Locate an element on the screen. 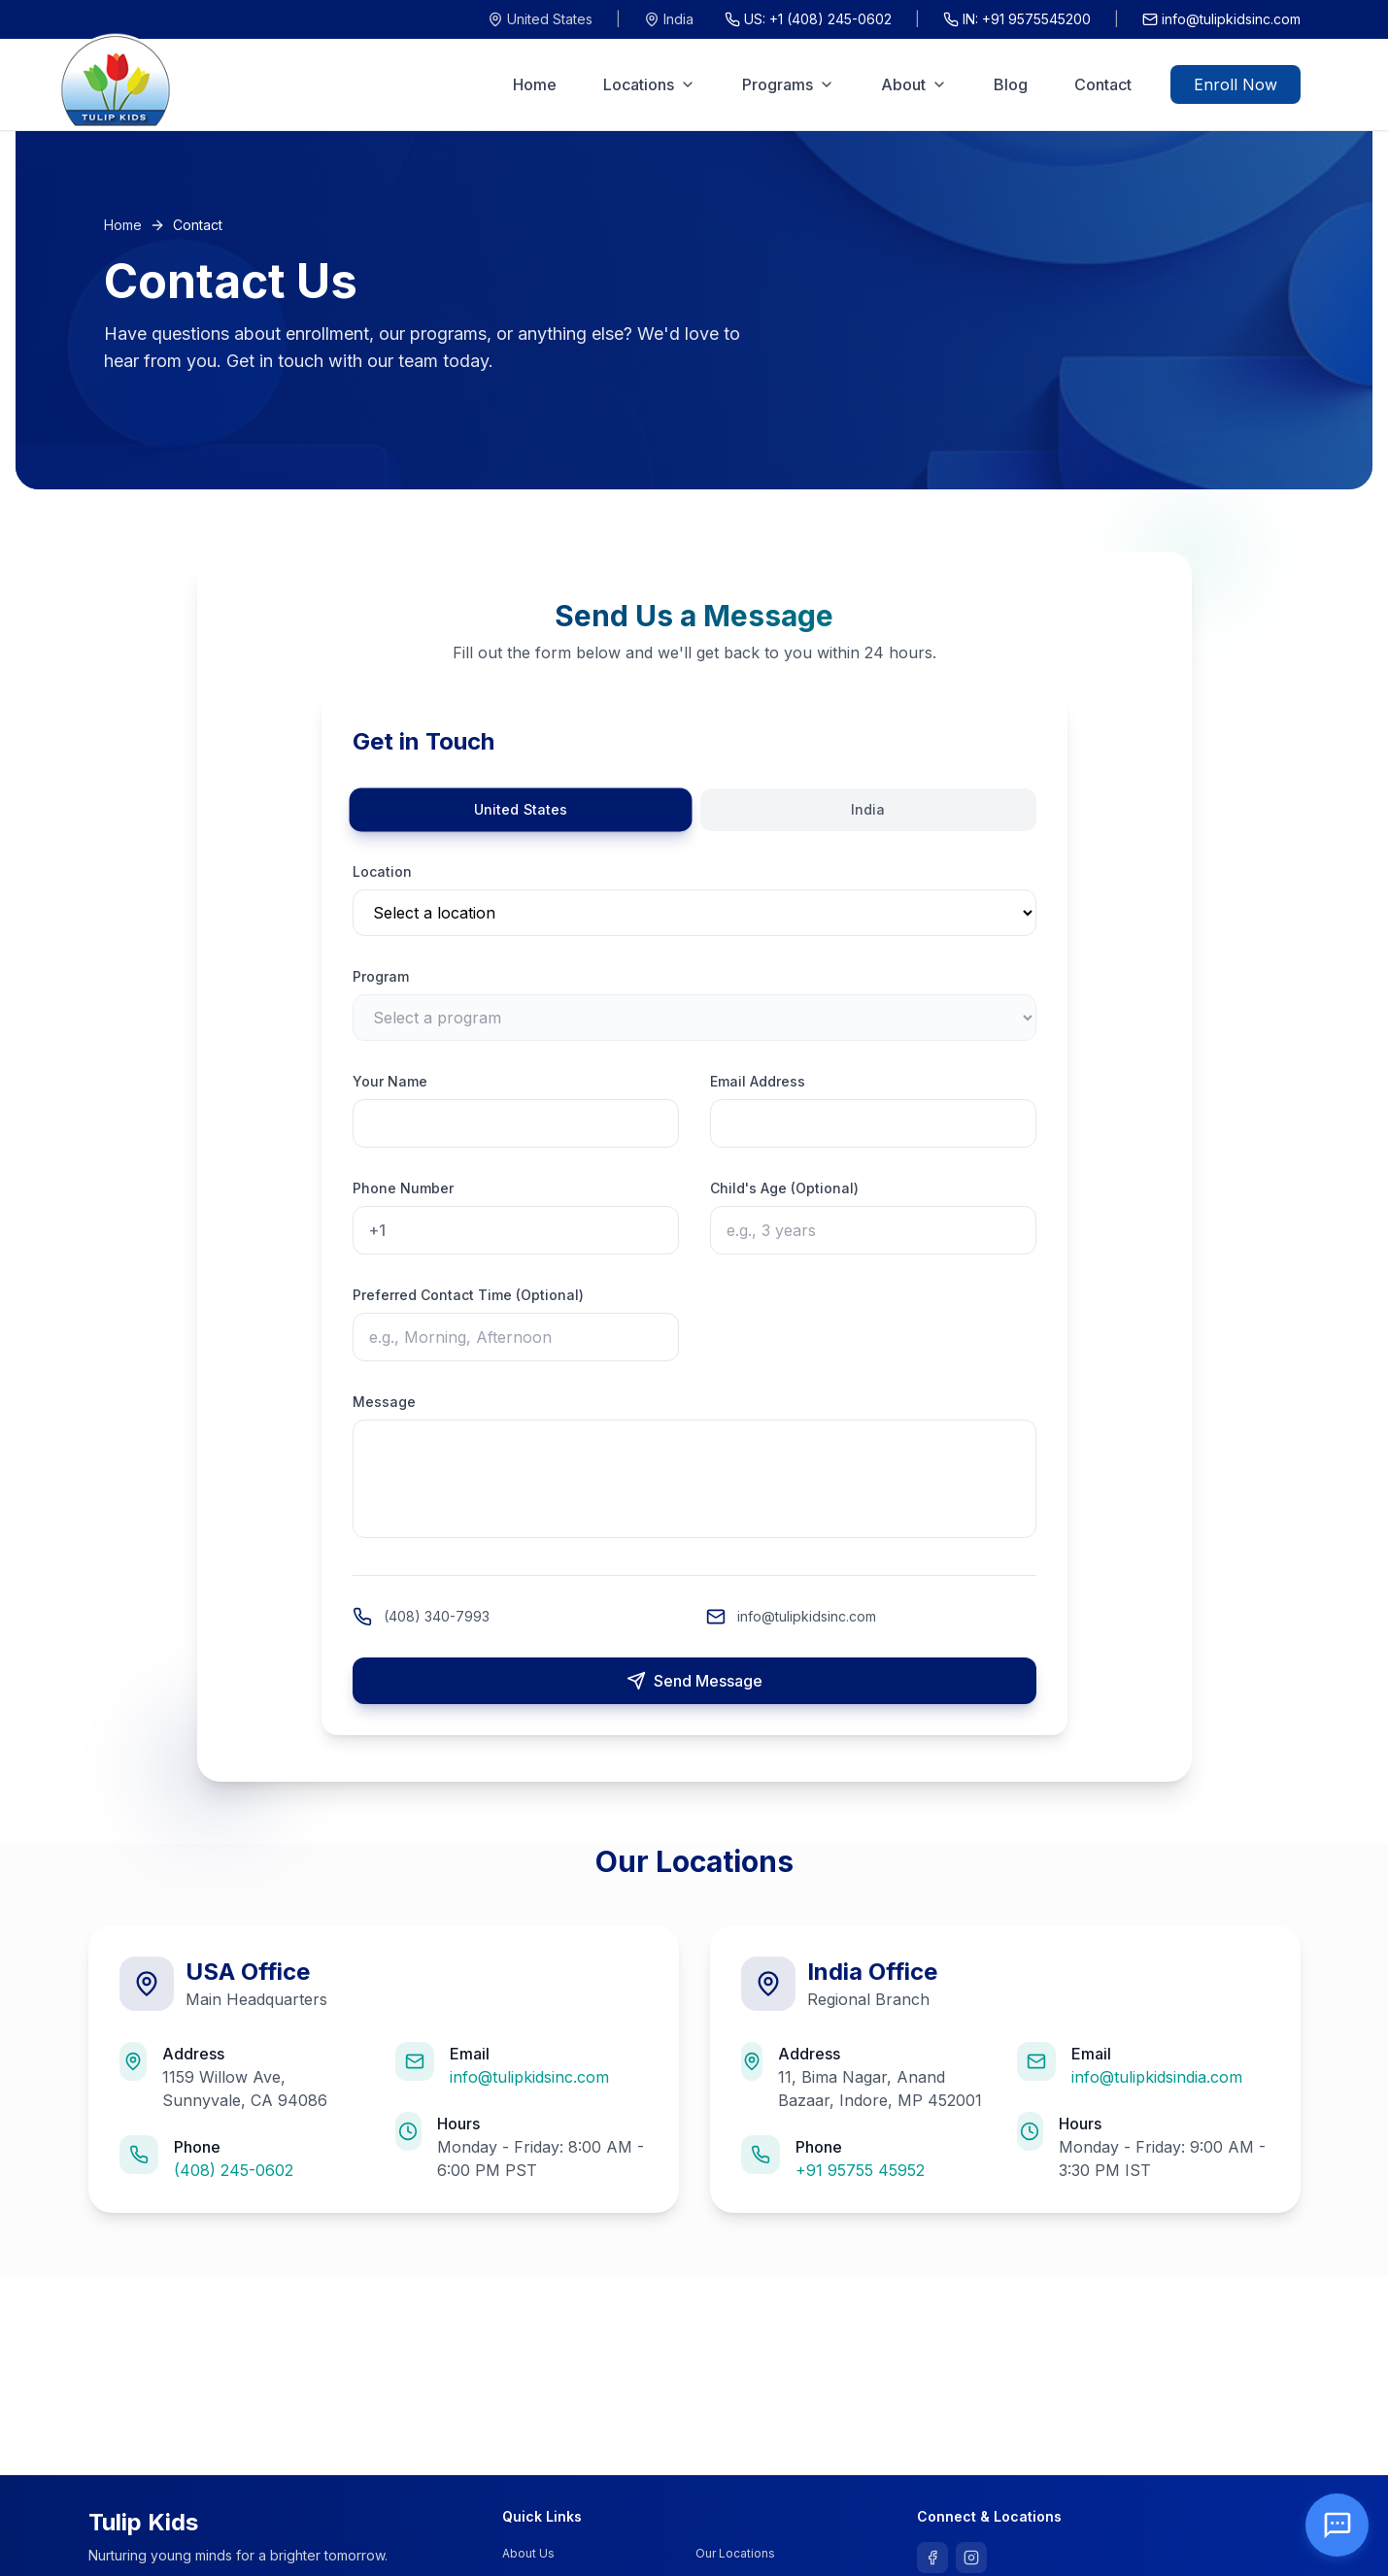 The width and height of the screenshot is (1388, 2576). Programs is located at coordinates (788, 84).